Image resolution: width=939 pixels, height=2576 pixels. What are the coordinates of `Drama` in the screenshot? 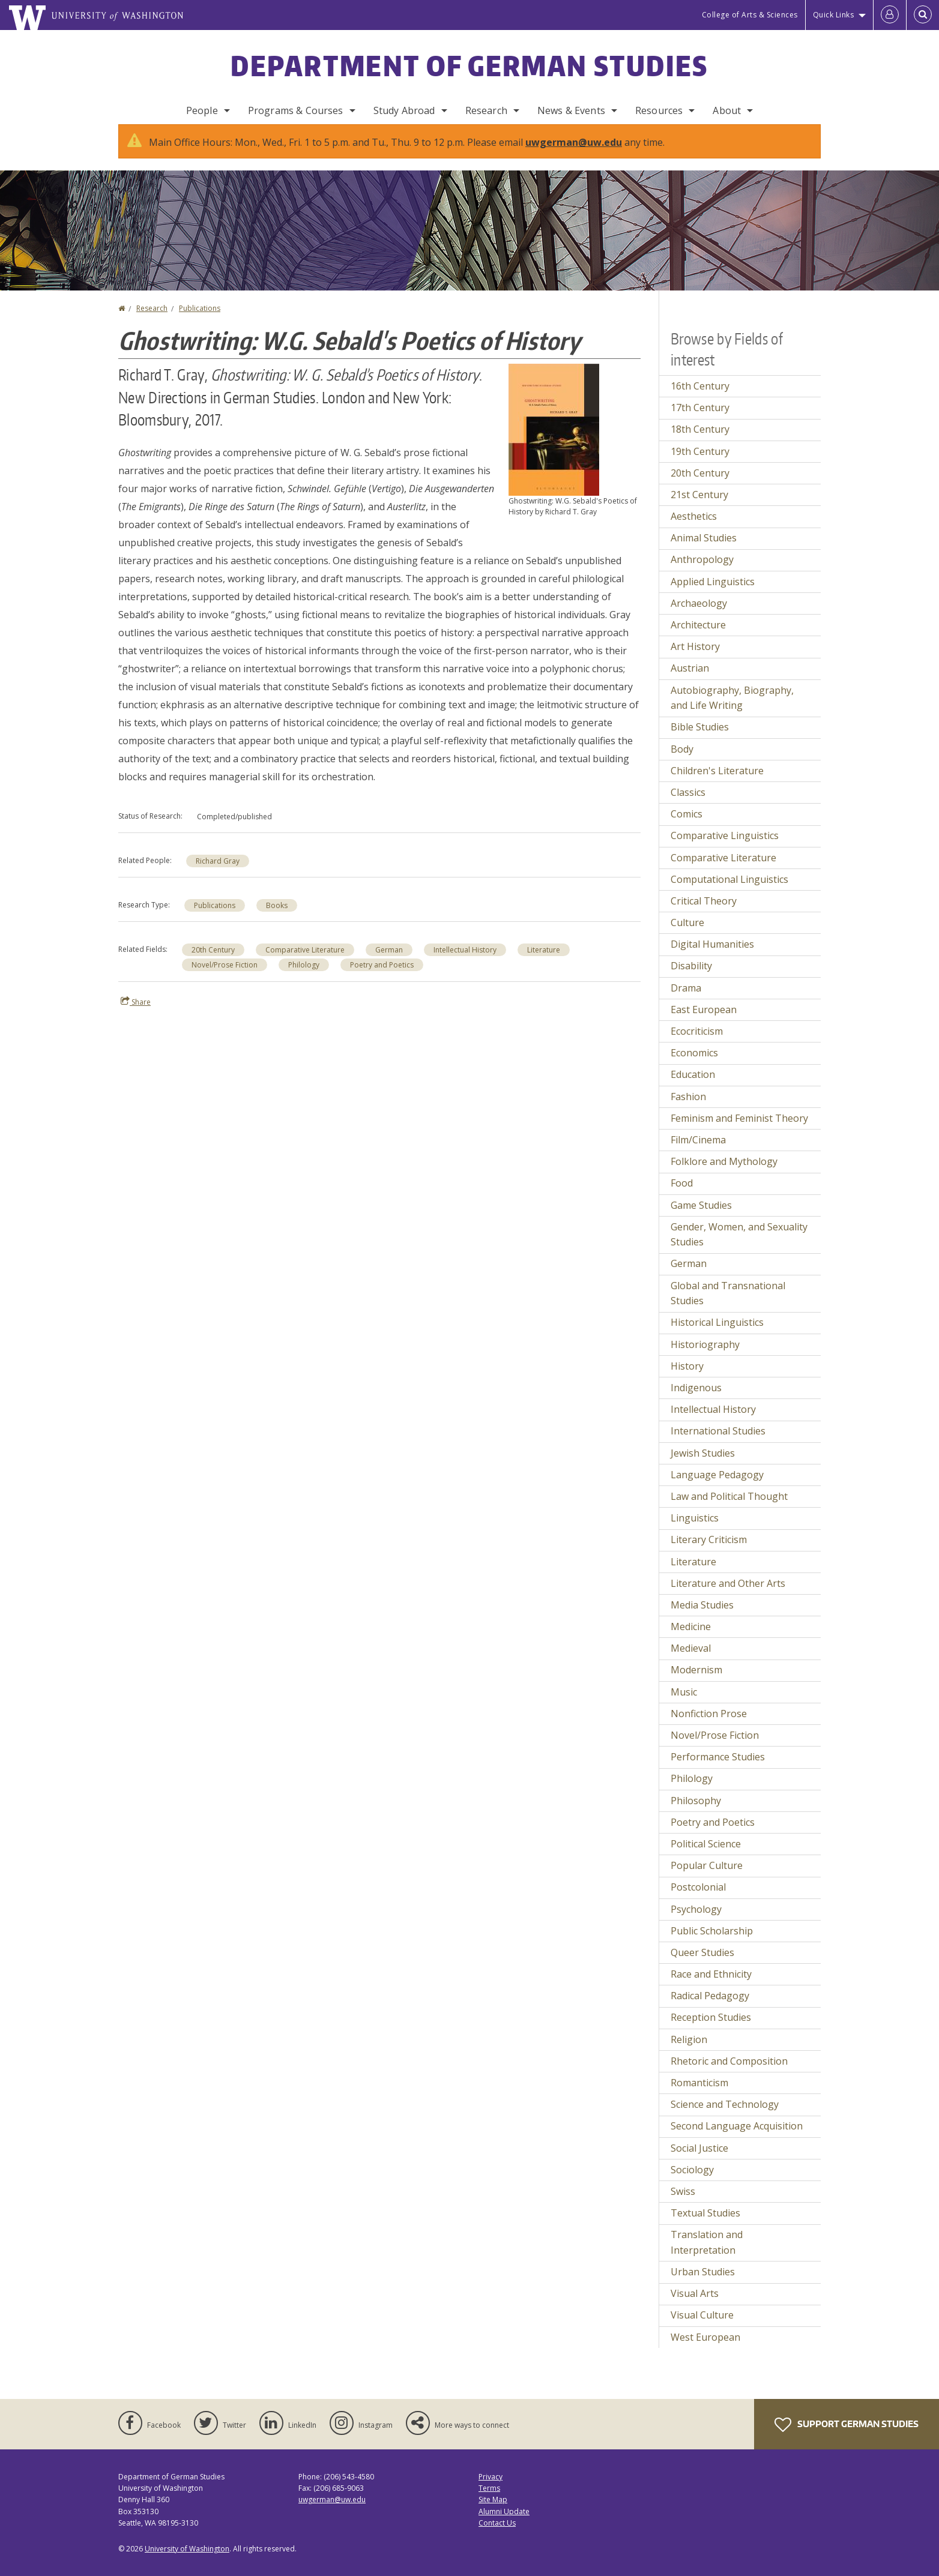 It's located at (686, 1000).